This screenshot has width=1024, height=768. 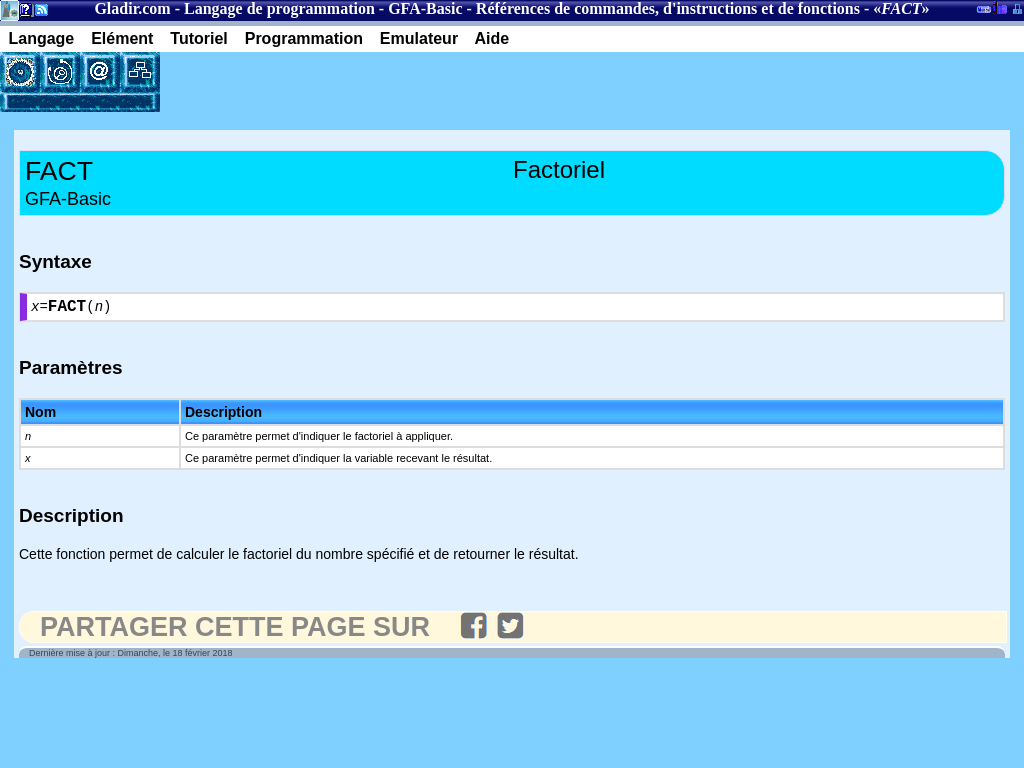 I want to click on GFA-Basic, so click(x=425, y=8).